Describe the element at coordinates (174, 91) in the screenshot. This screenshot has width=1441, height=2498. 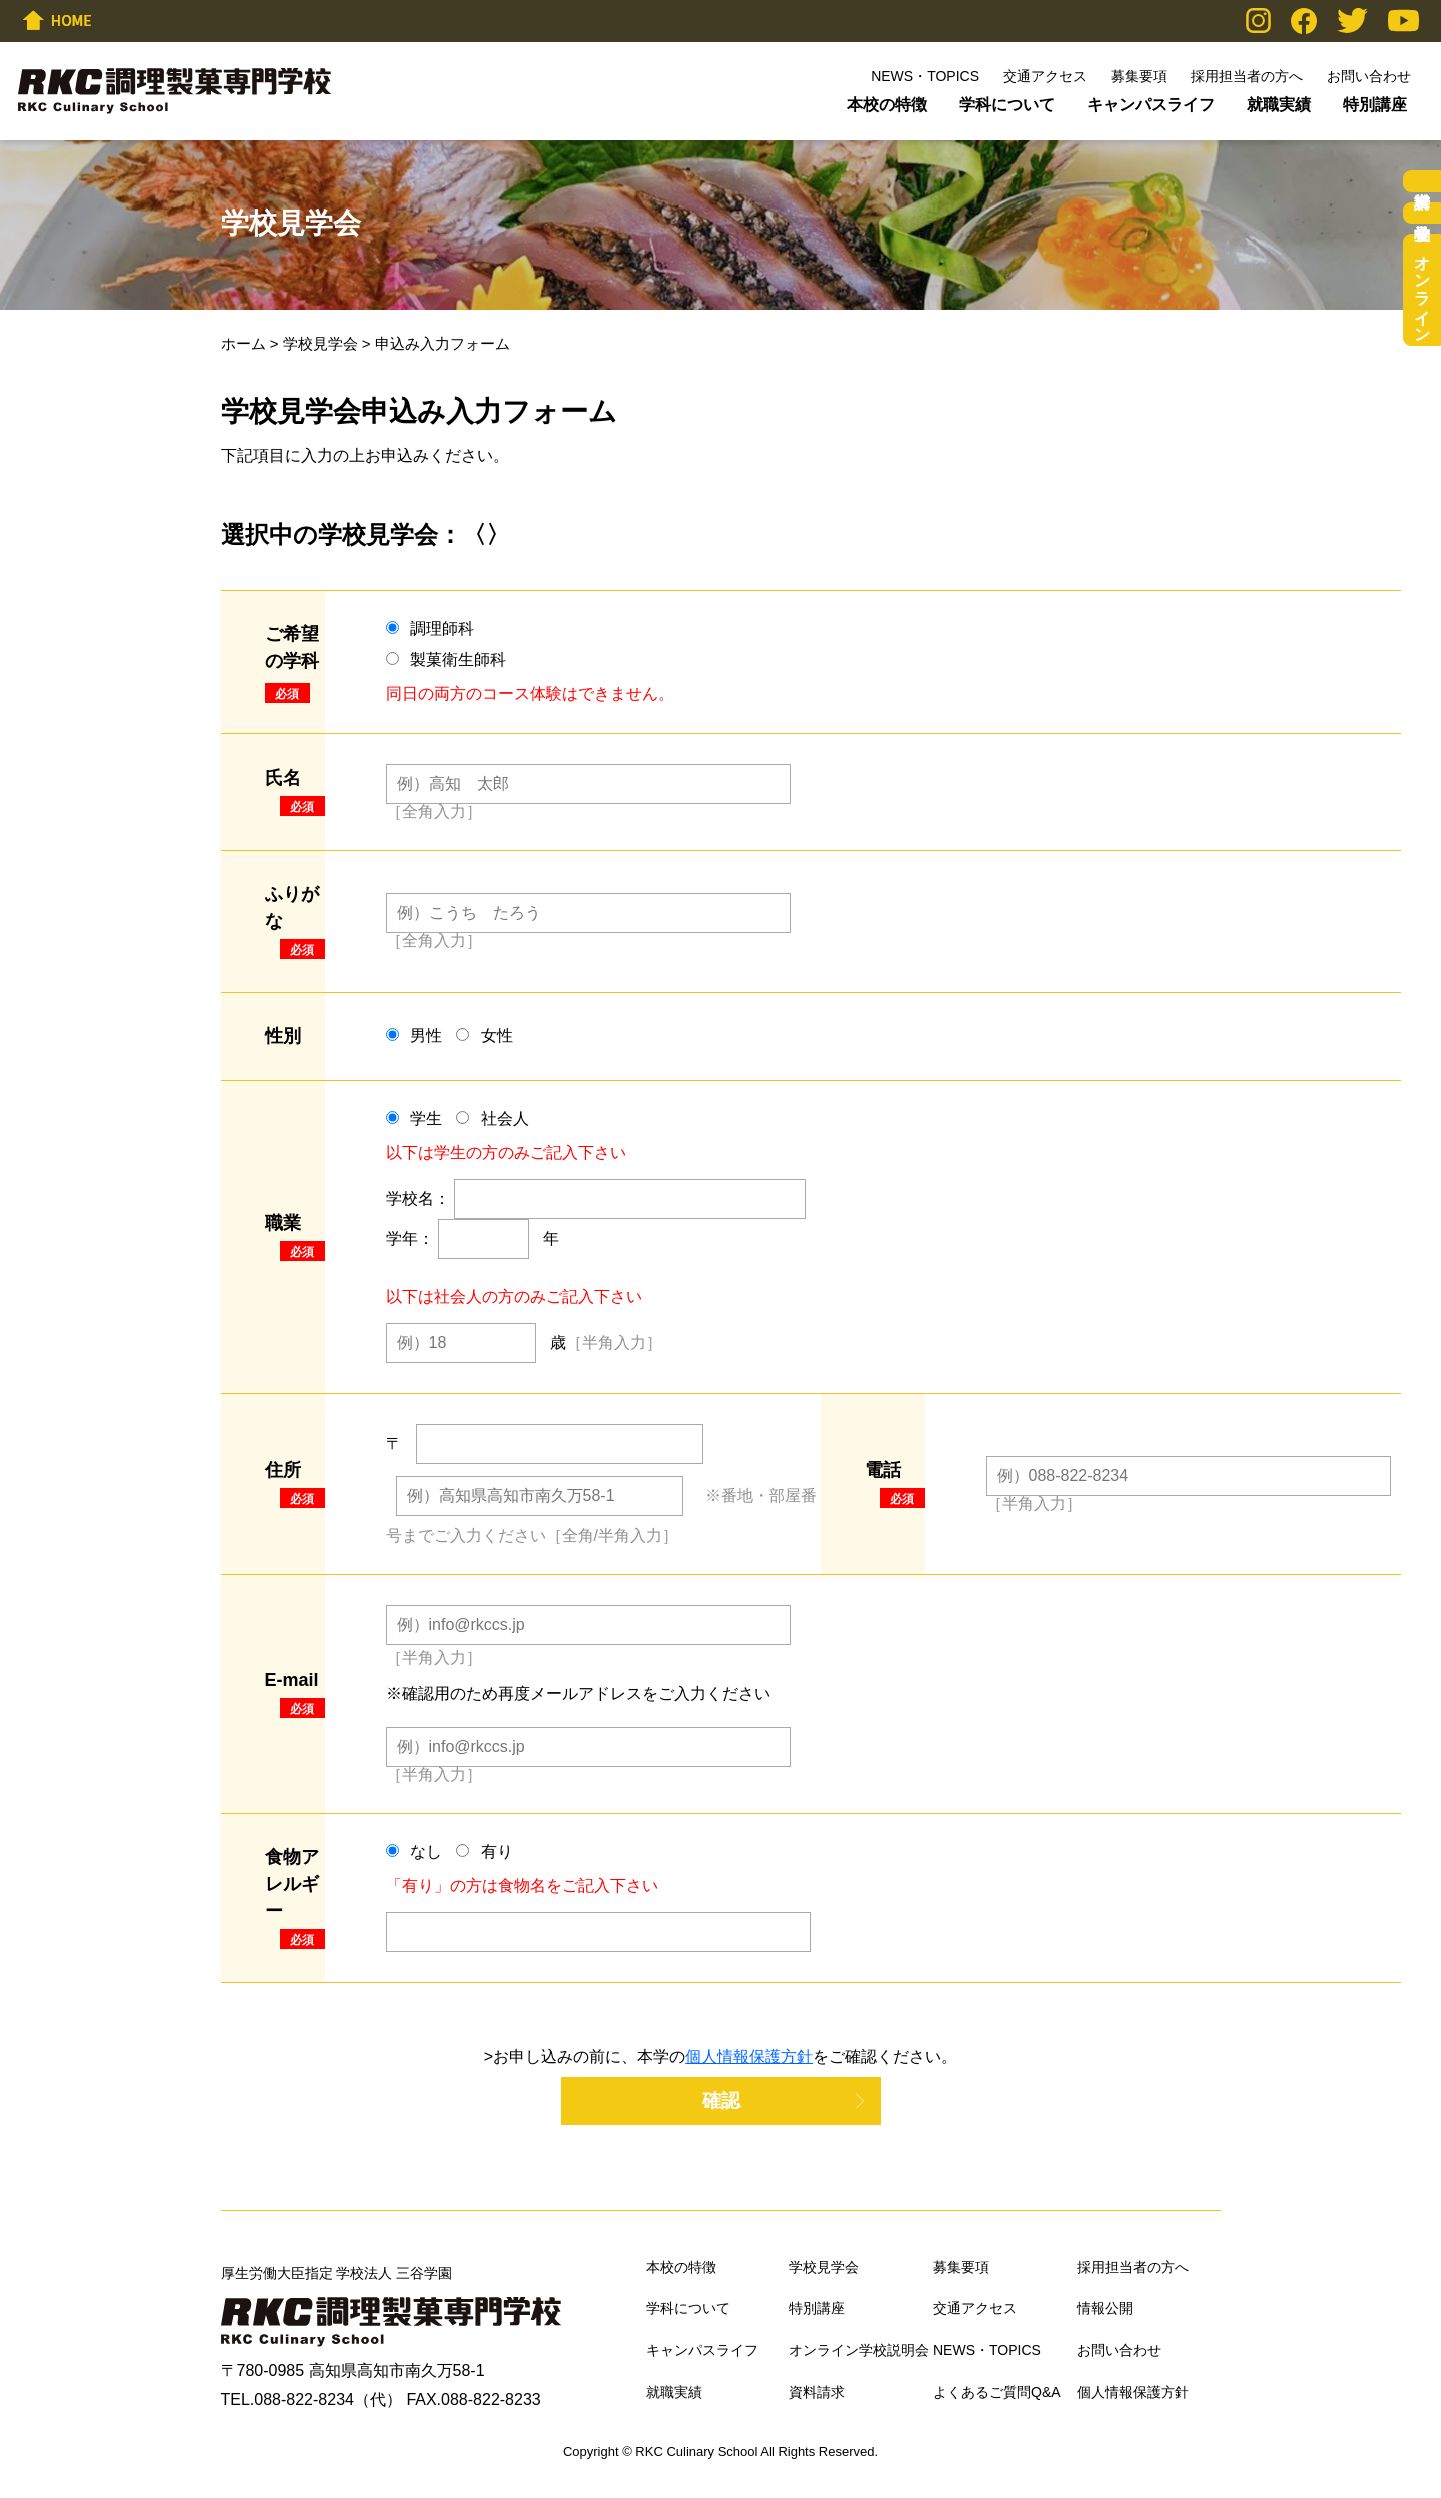
I see `RKC調理製菓専門学校` at that location.